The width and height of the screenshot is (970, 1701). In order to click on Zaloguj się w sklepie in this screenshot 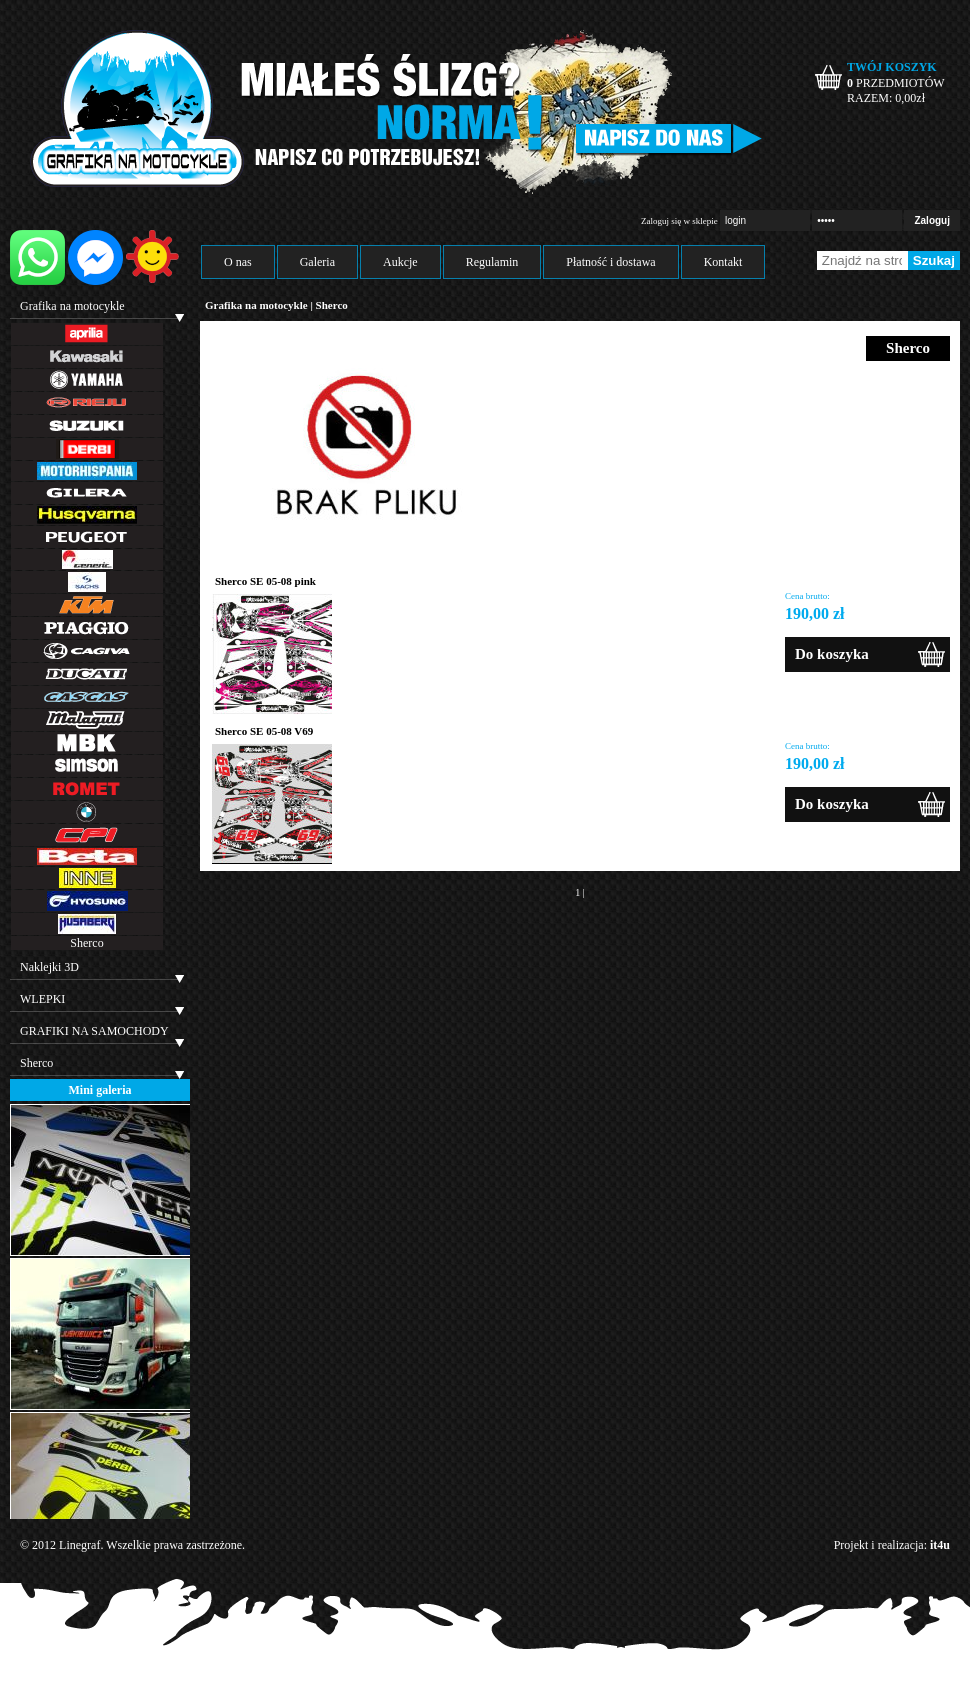, I will do `click(679, 221)`.